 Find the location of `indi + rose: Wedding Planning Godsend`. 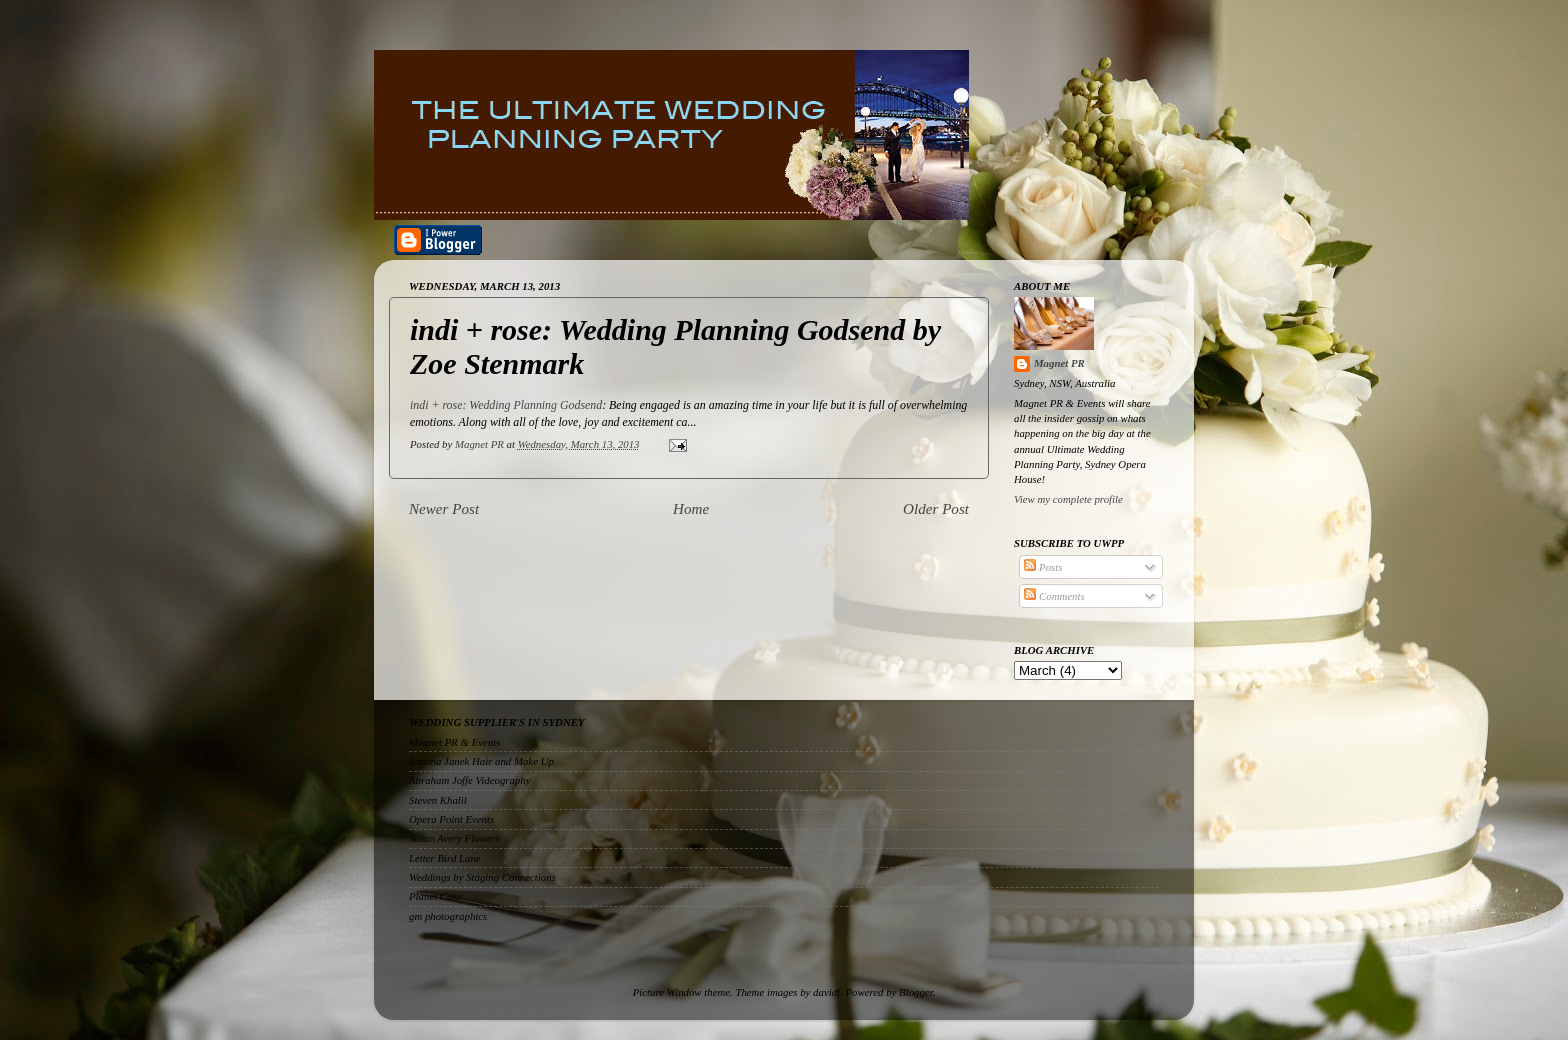

indi + rose: Wedding Planning Godsend is located at coordinates (506, 405).